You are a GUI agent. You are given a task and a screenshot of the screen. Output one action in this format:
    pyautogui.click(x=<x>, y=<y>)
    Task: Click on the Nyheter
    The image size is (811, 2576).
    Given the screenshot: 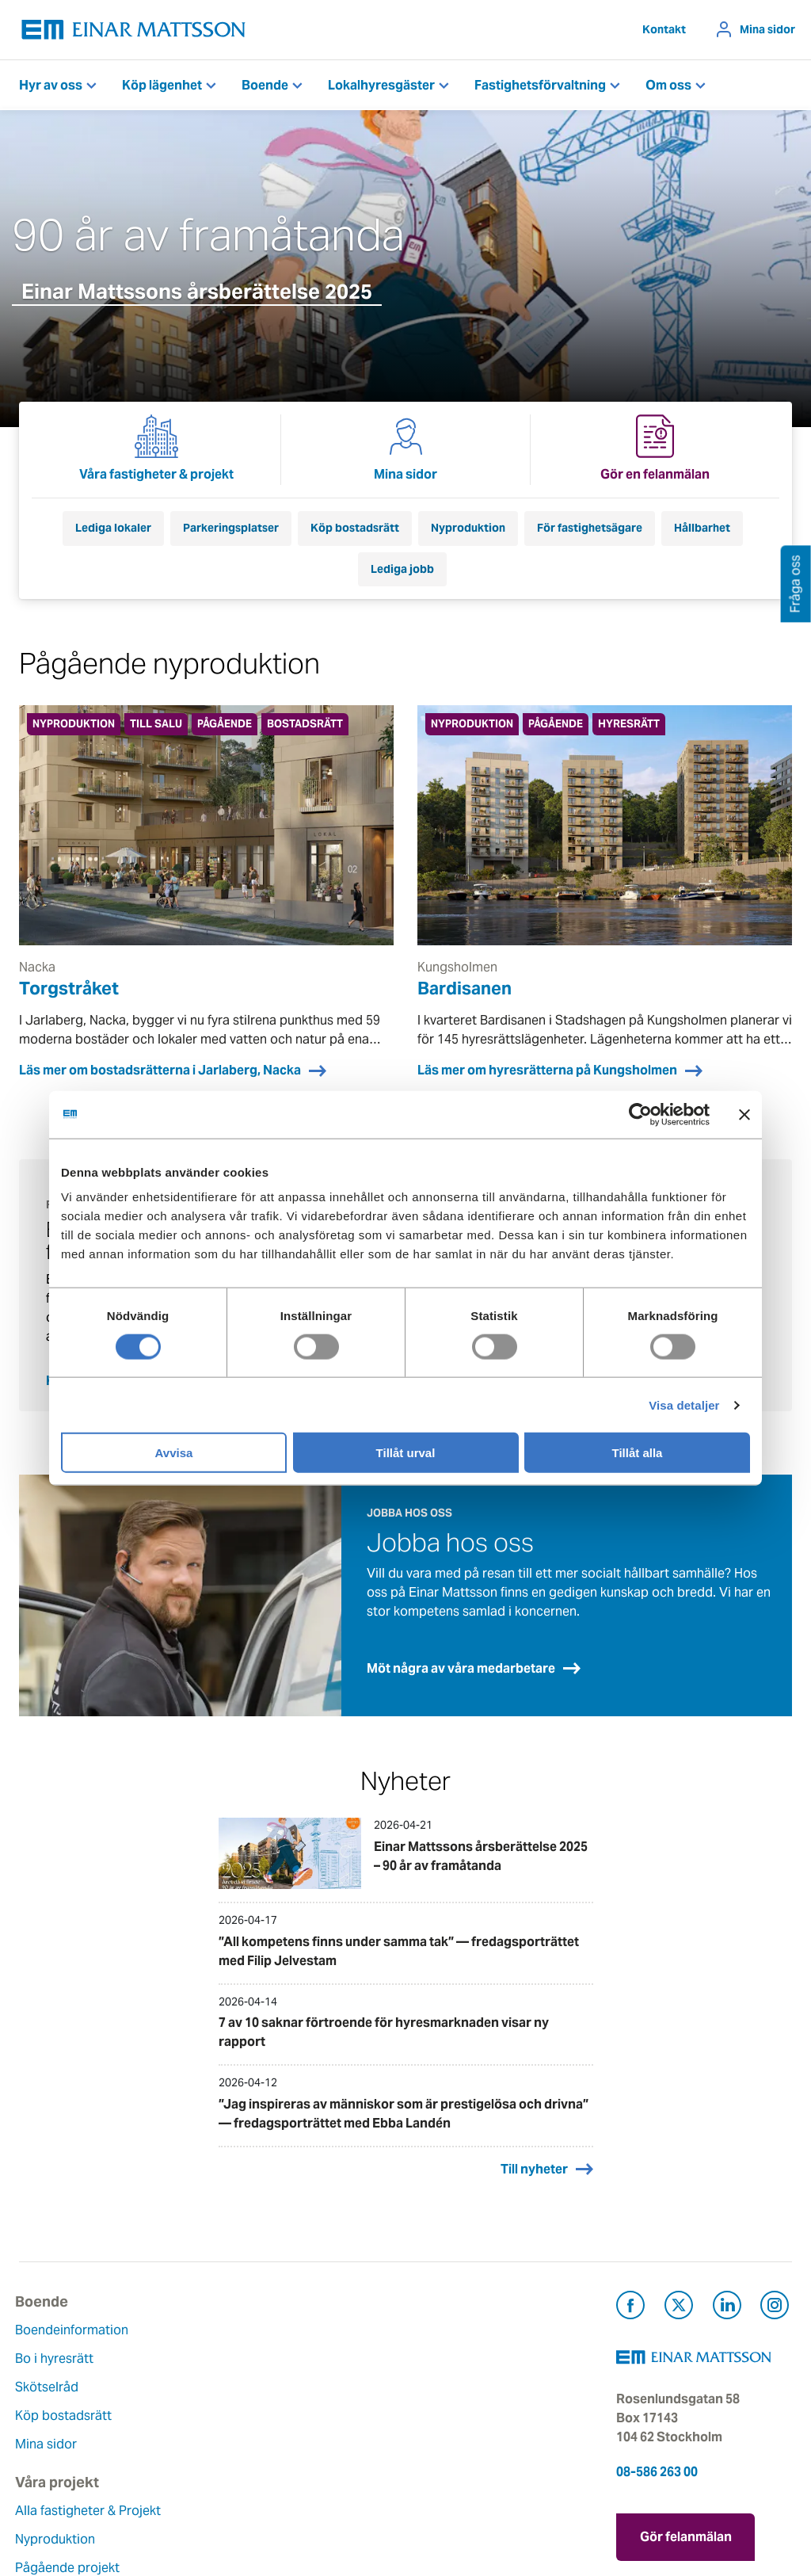 What is the action you would take?
    pyautogui.click(x=307, y=2475)
    